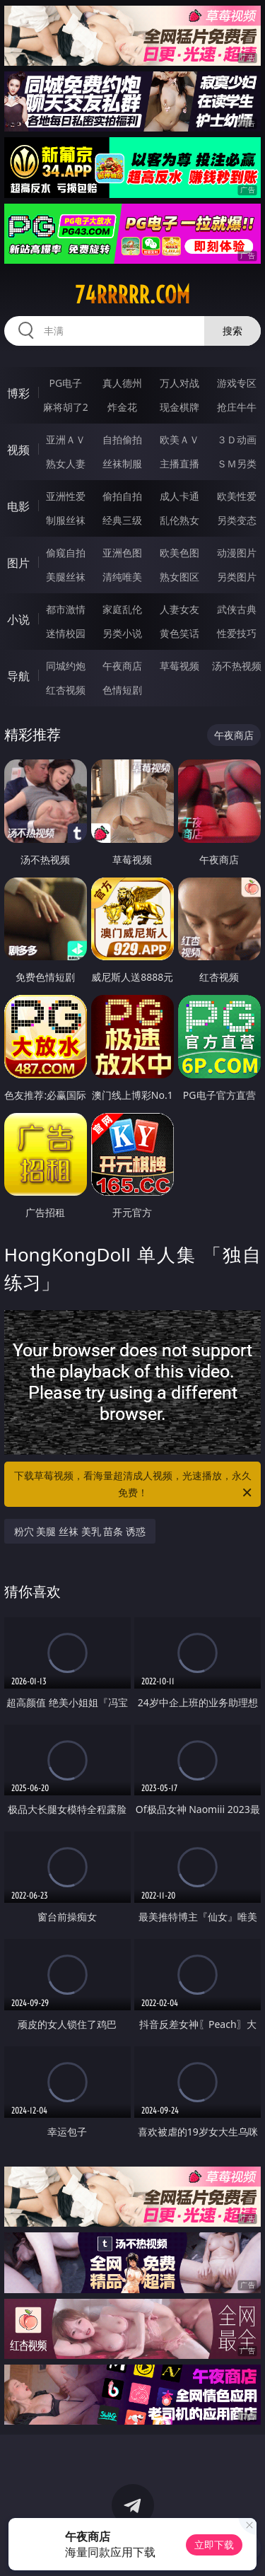 The width and height of the screenshot is (265, 2576). Describe the element at coordinates (214, 2544) in the screenshot. I see `立即下载` at that location.